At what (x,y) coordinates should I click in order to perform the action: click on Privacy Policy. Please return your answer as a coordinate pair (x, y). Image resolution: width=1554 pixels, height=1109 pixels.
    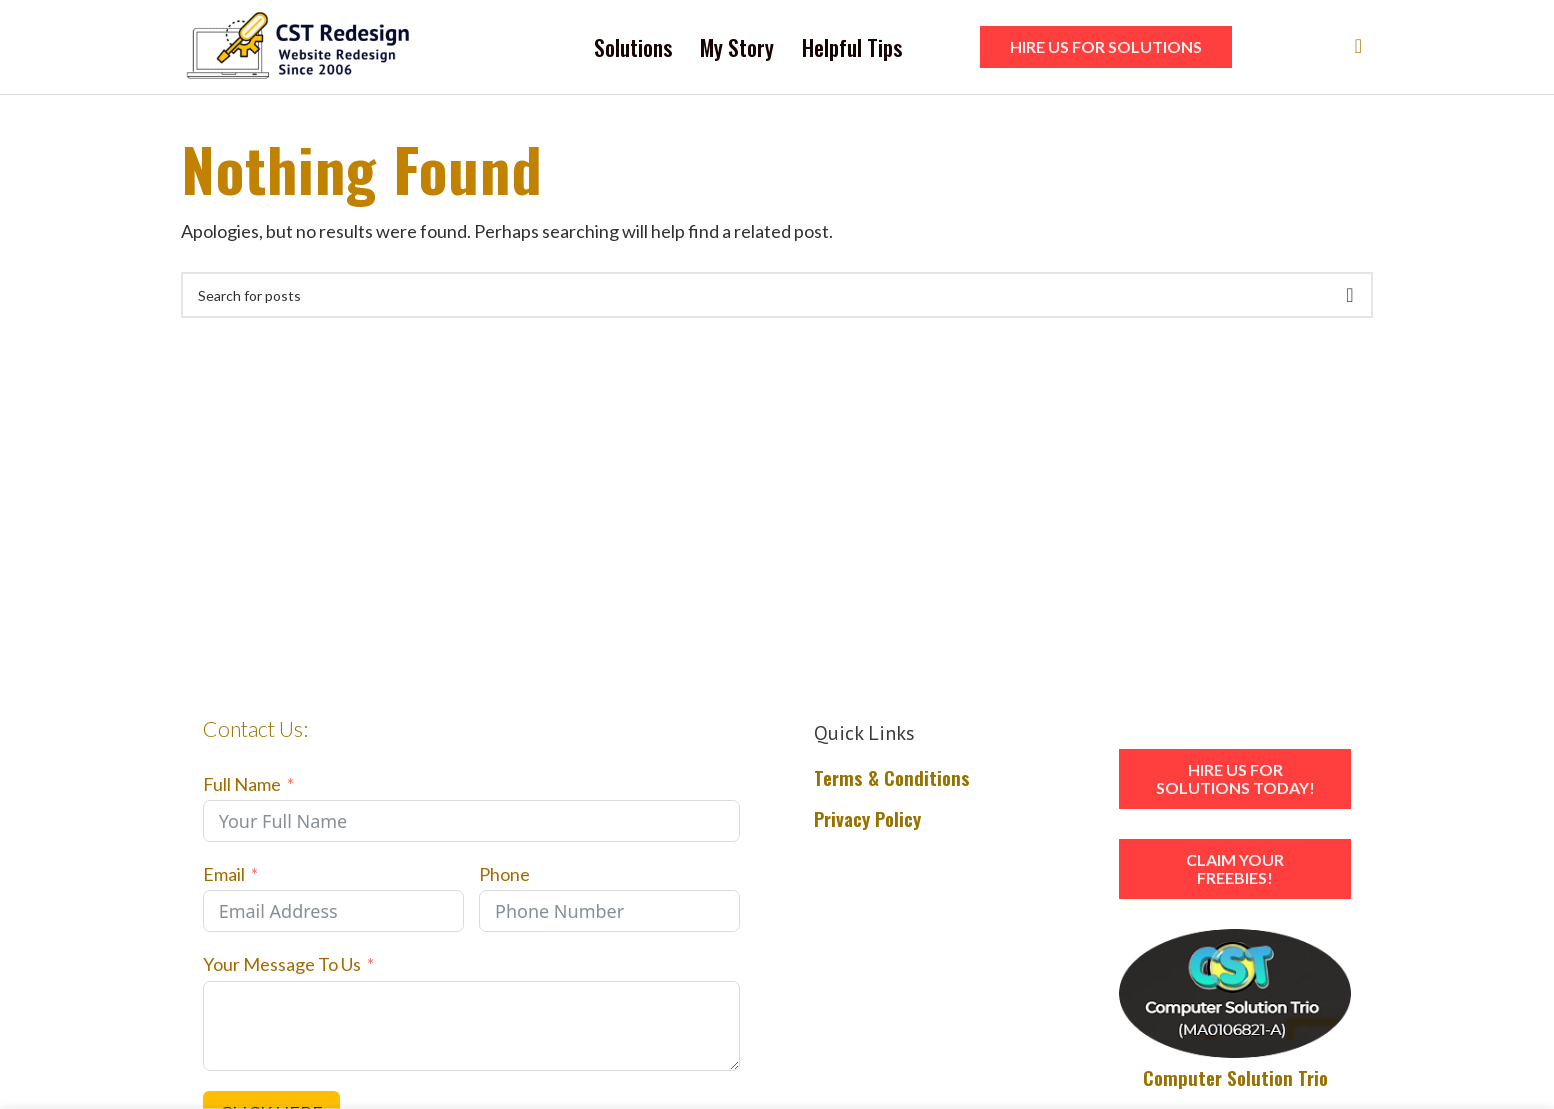
    Looking at the image, I should click on (867, 823).